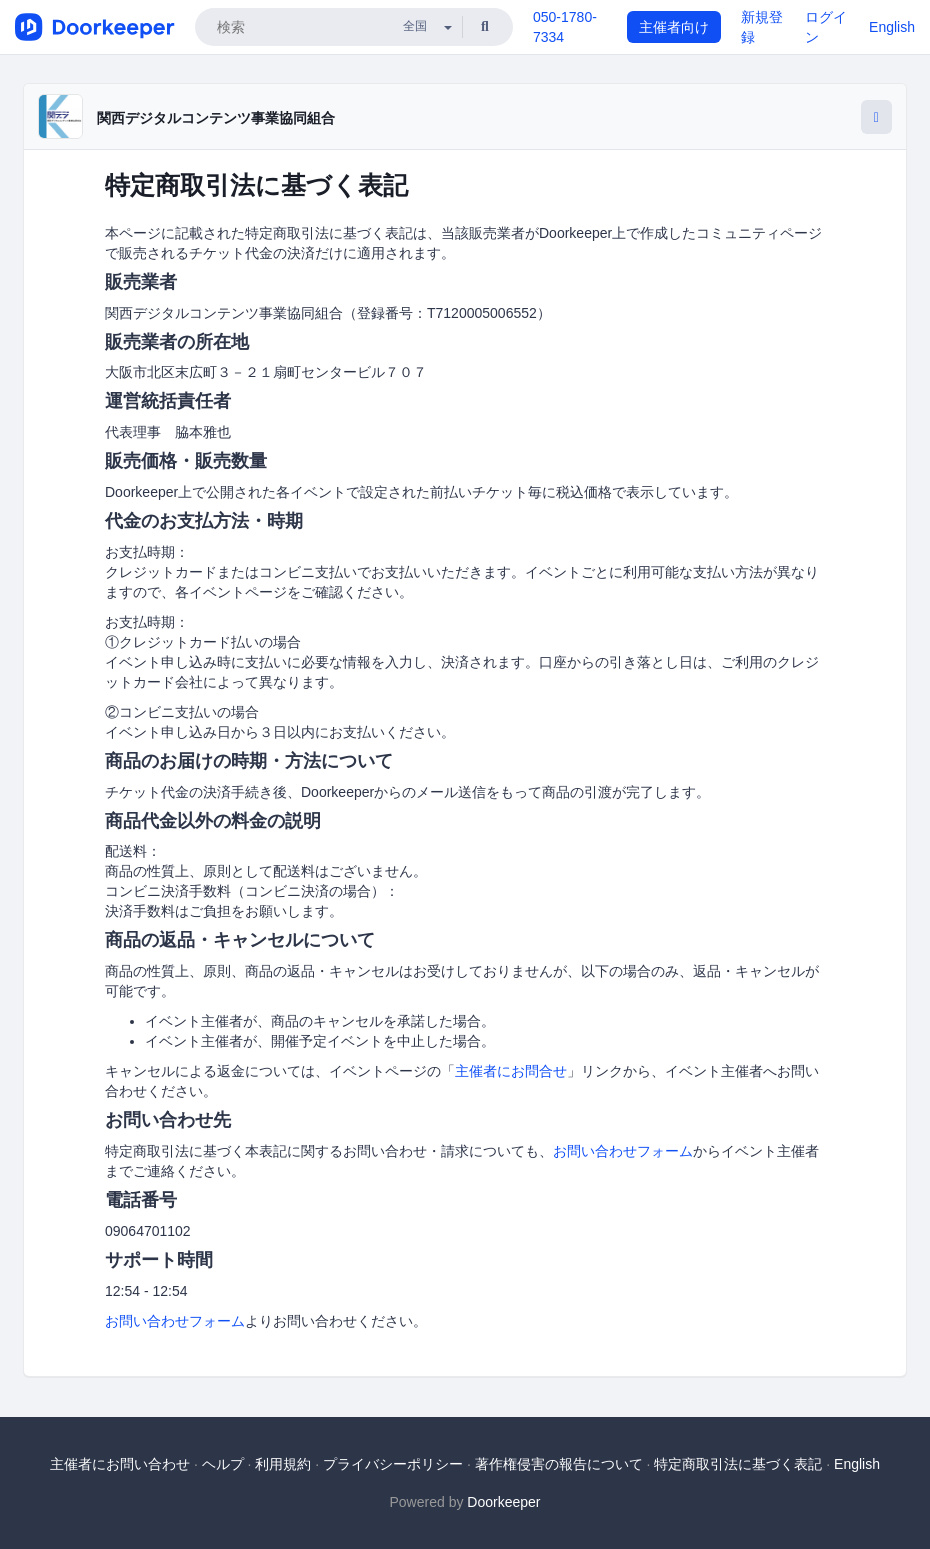  Describe the element at coordinates (674, 27) in the screenshot. I see `主催者向け` at that location.